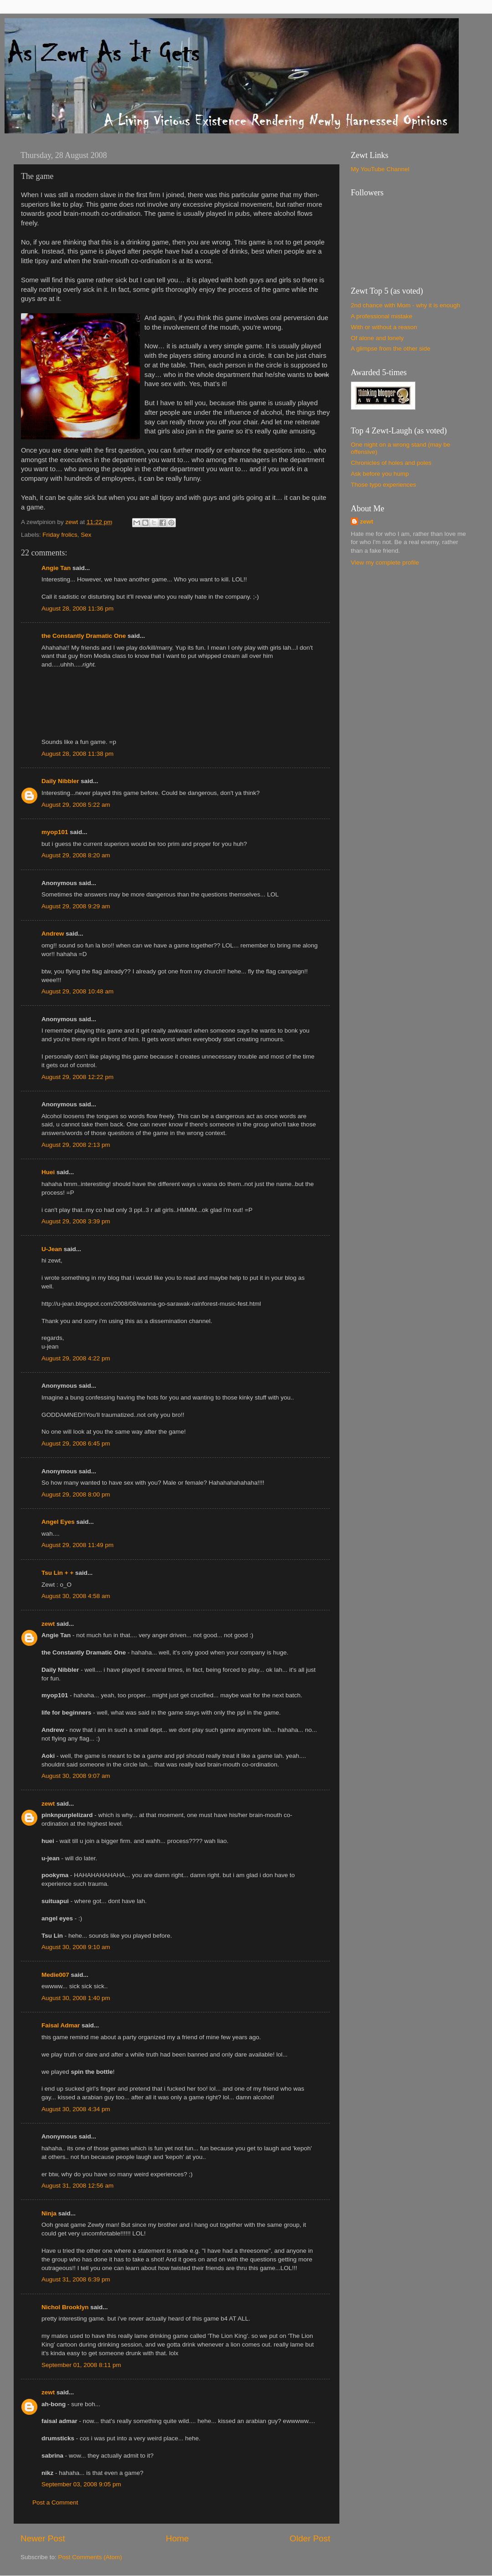 This screenshot has height=2576, width=492. What do you see at coordinates (59, 534) in the screenshot?
I see `Friday frolics` at bounding box center [59, 534].